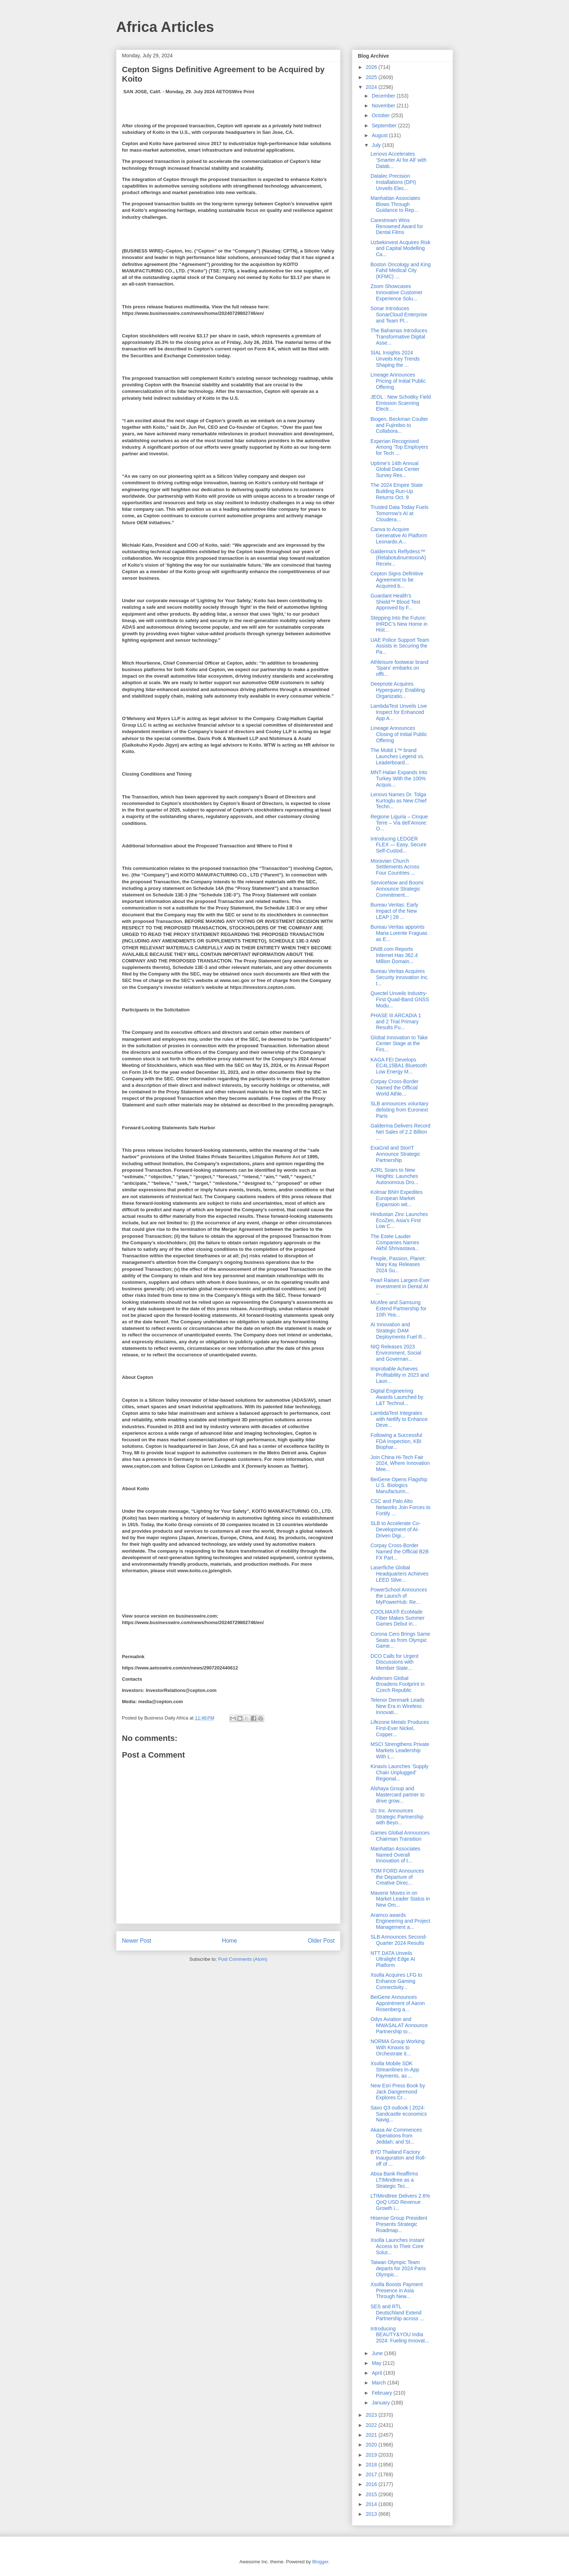 The width and height of the screenshot is (569, 2576). I want to click on 2016, so click(372, 2484).